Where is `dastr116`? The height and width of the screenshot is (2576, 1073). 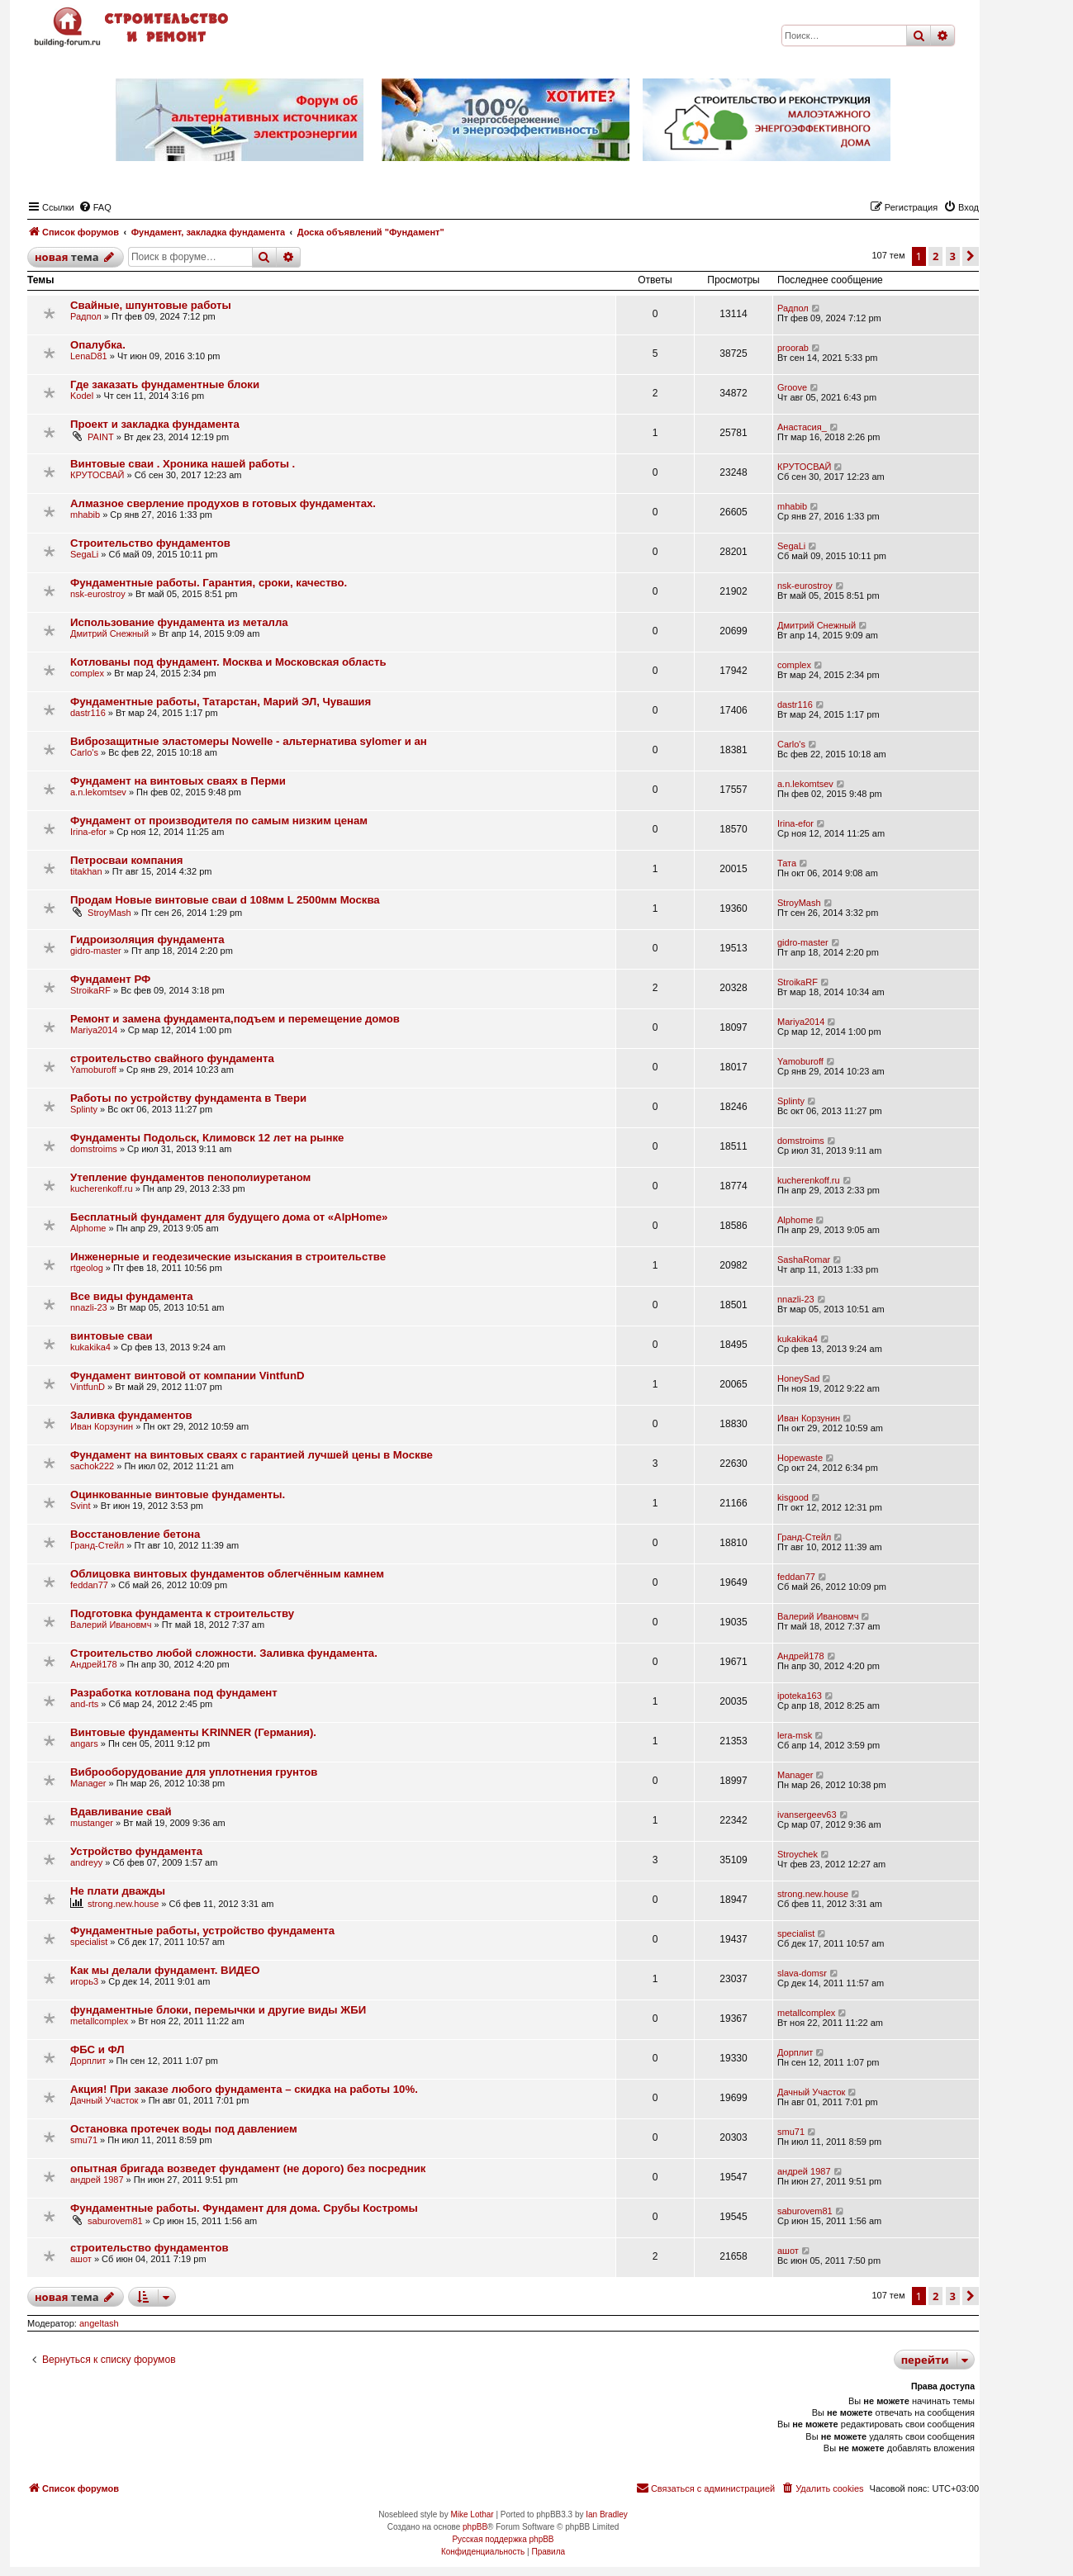 dastr116 is located at coordinates (88, 713).